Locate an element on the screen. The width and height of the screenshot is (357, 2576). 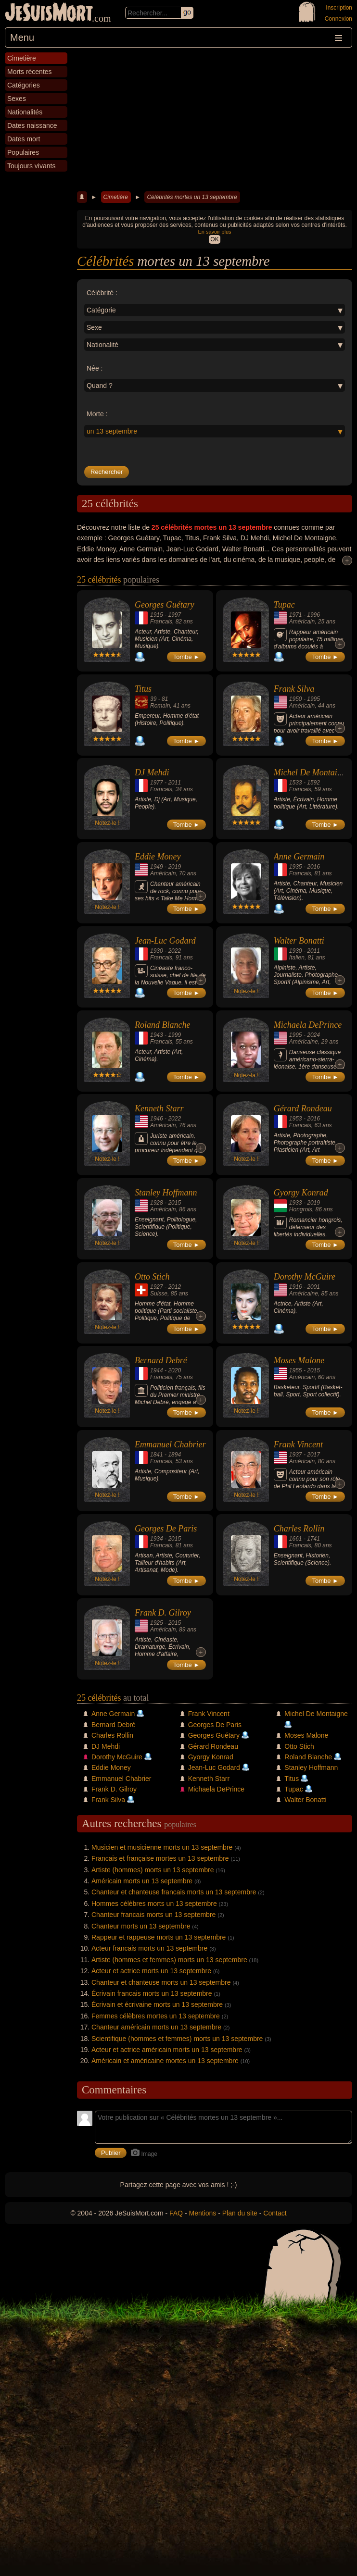
Américain morts un 13 septembre is located at coordinates (141, 1881).